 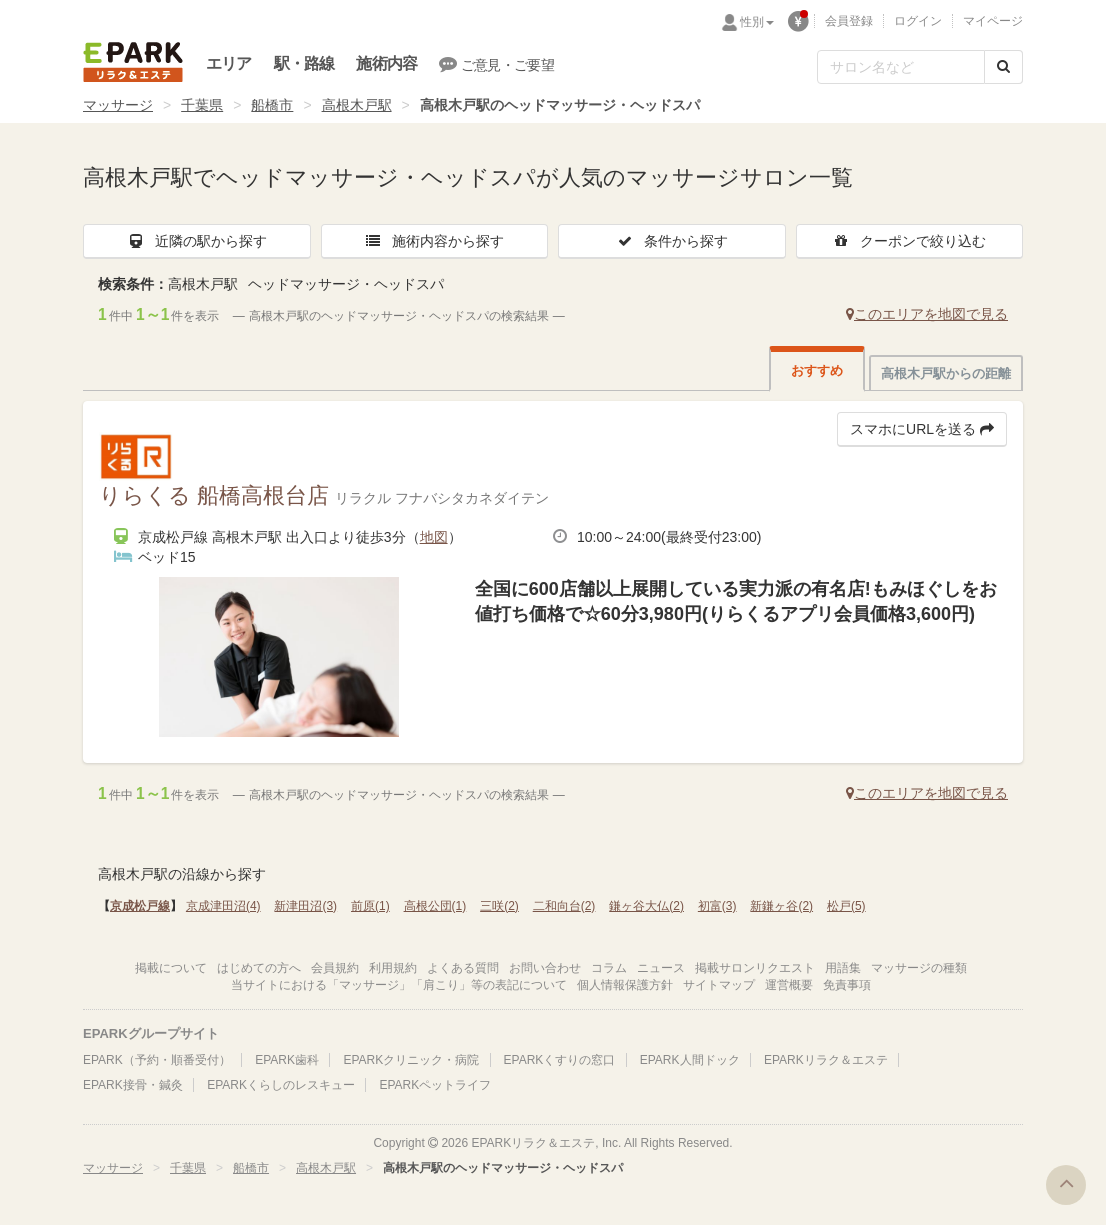 What do you see at coordinates (717, 906) in the screenshot?
I see `初富` at bounding box center [717, 906].